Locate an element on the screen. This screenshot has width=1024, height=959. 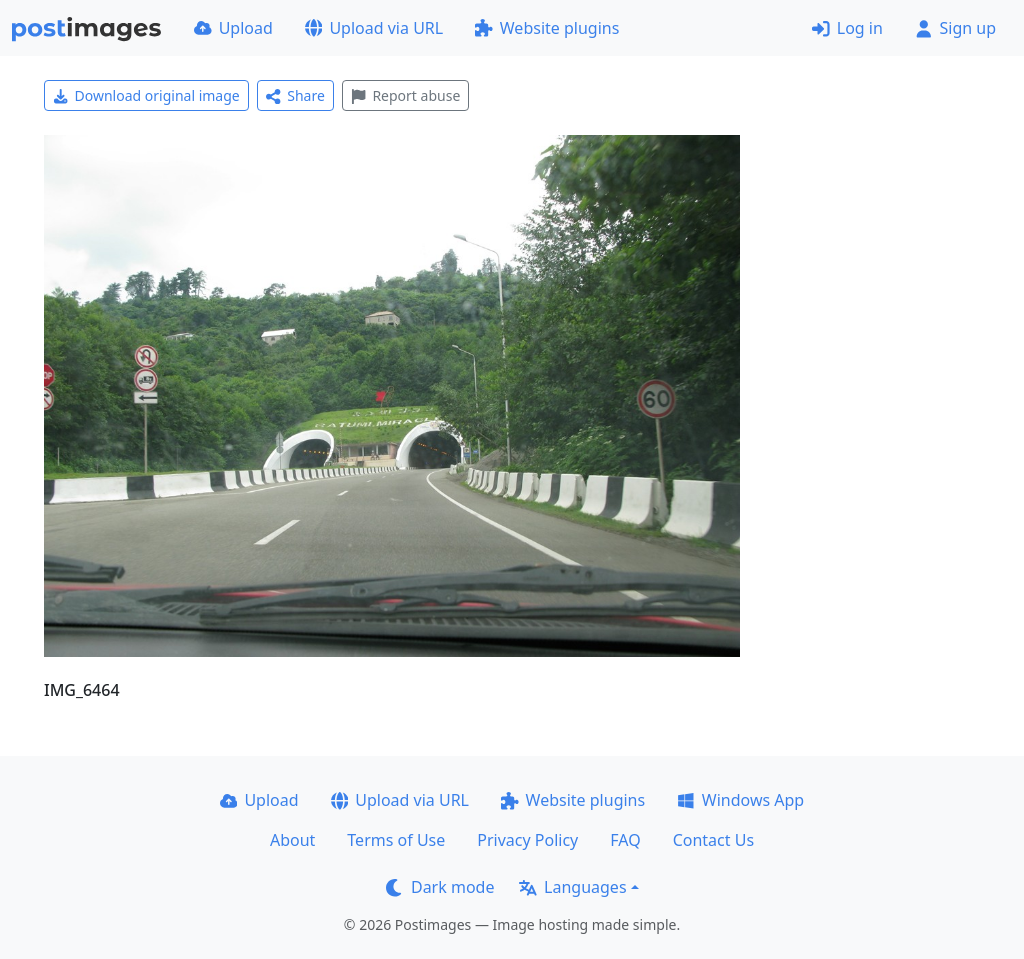
Windows App is located at coordinates (740, 800).